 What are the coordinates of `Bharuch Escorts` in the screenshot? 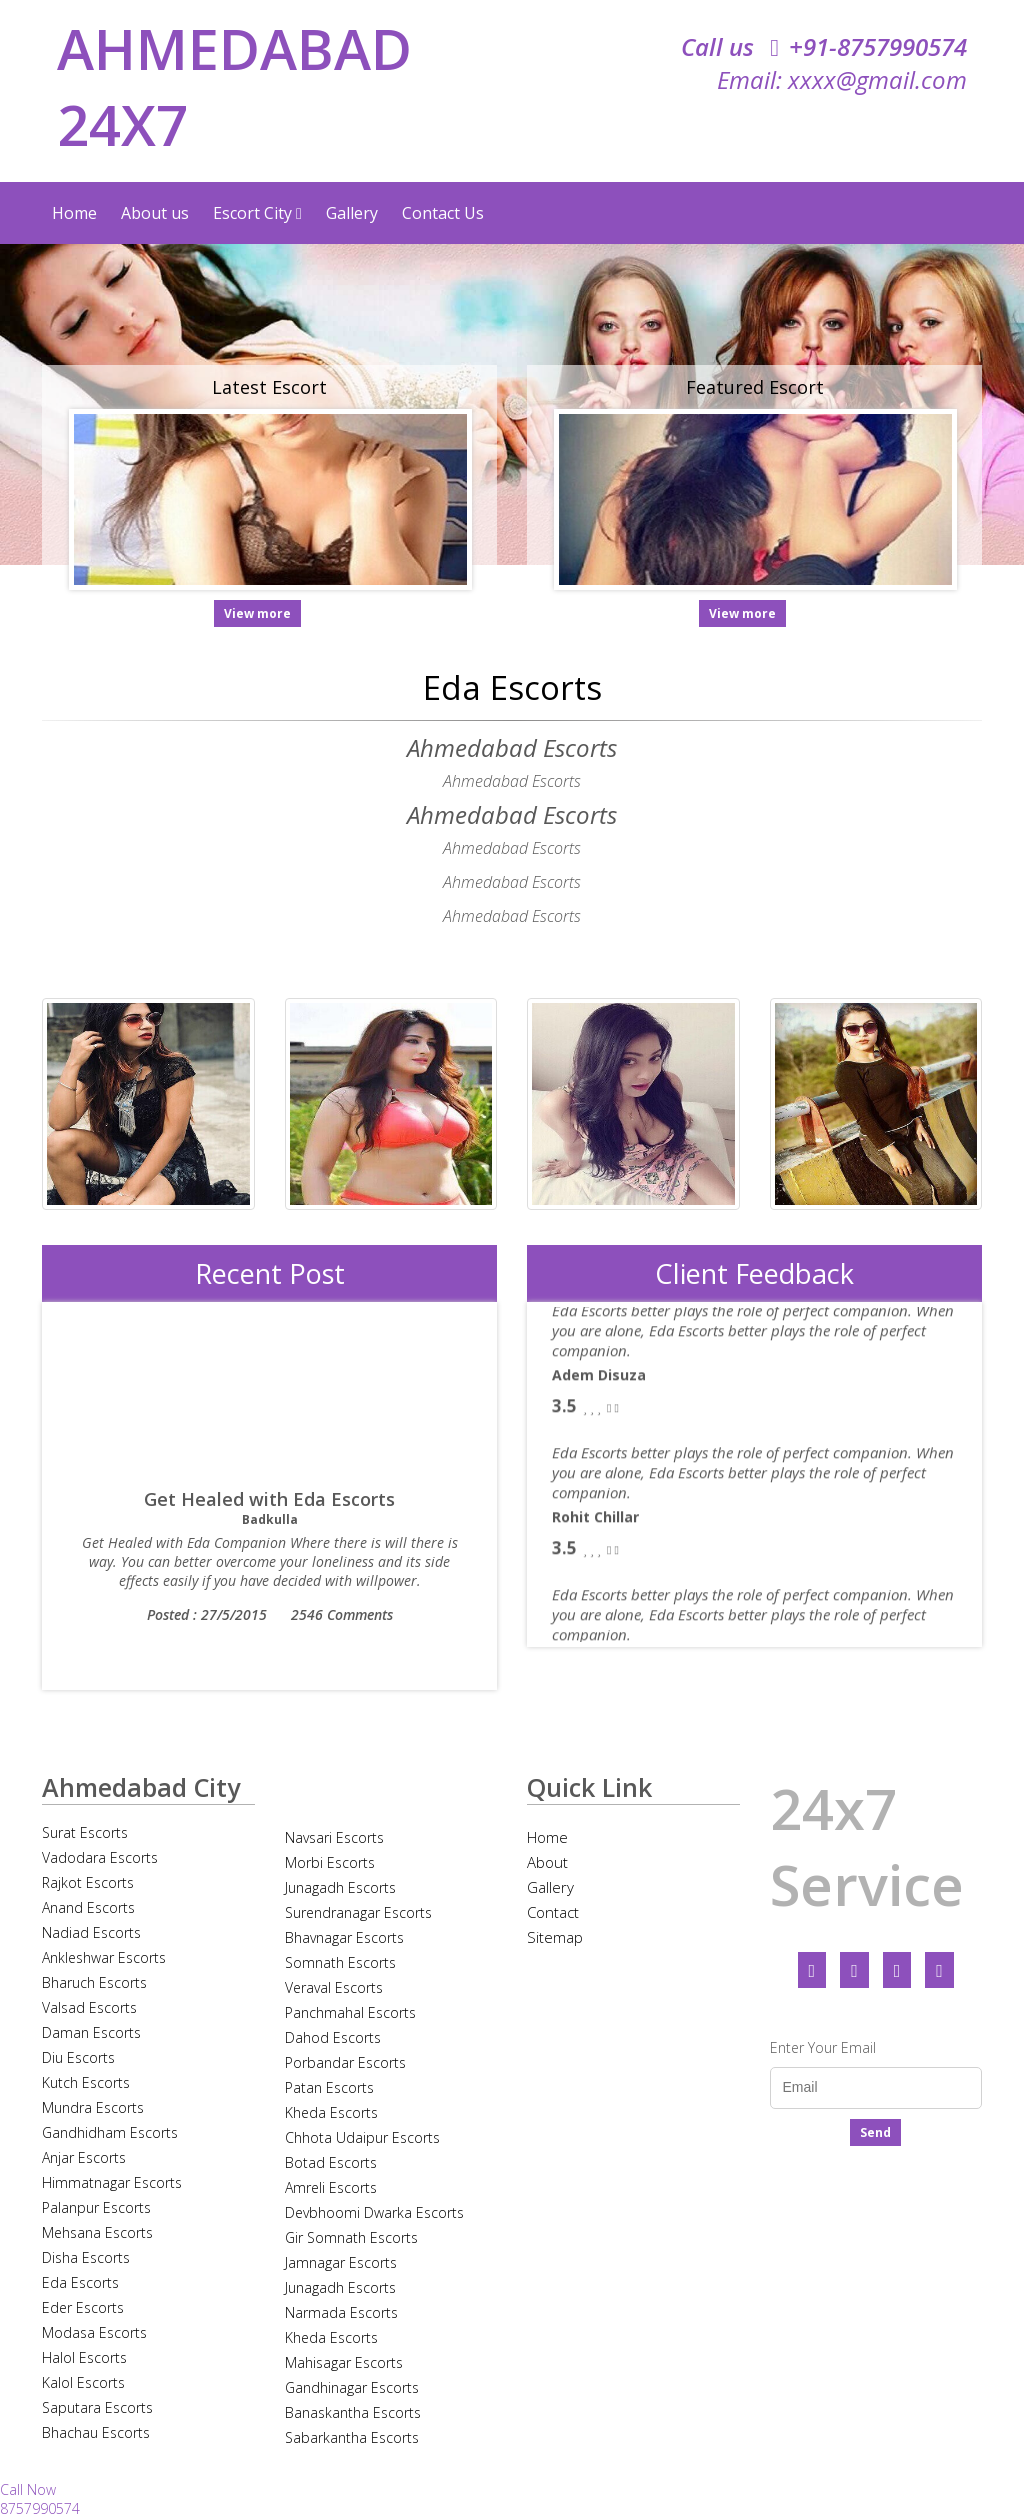 It's located at (94, 1982).